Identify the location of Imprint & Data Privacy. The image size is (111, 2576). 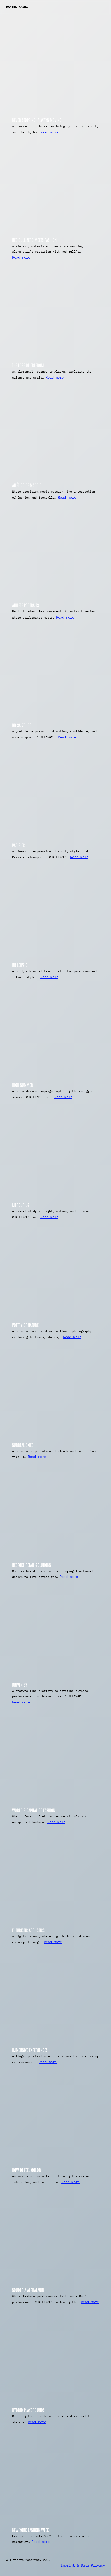
(83, 2565).